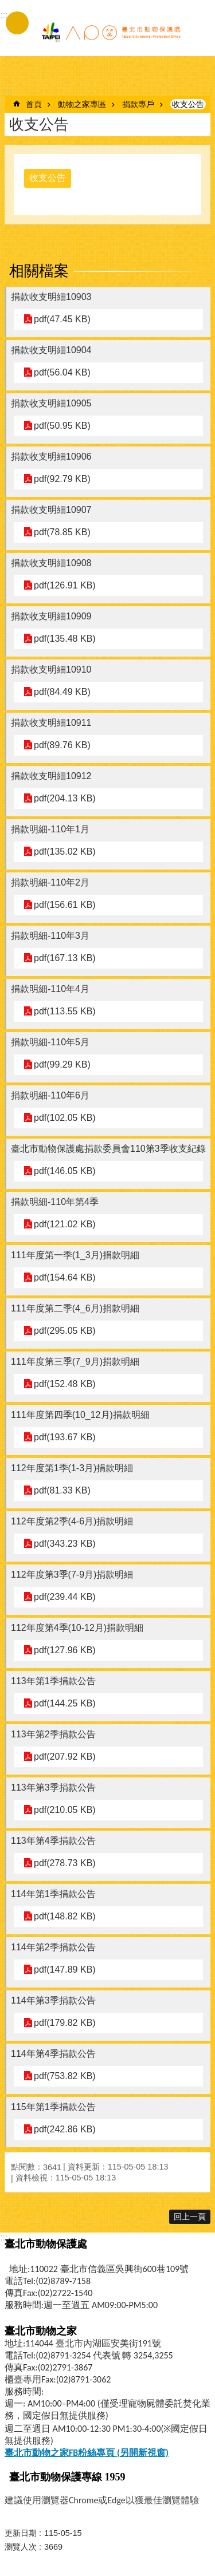 This screenshot has height=2576, width=215. I want to click on pdf(343.23 KB), so click(65, 1543).